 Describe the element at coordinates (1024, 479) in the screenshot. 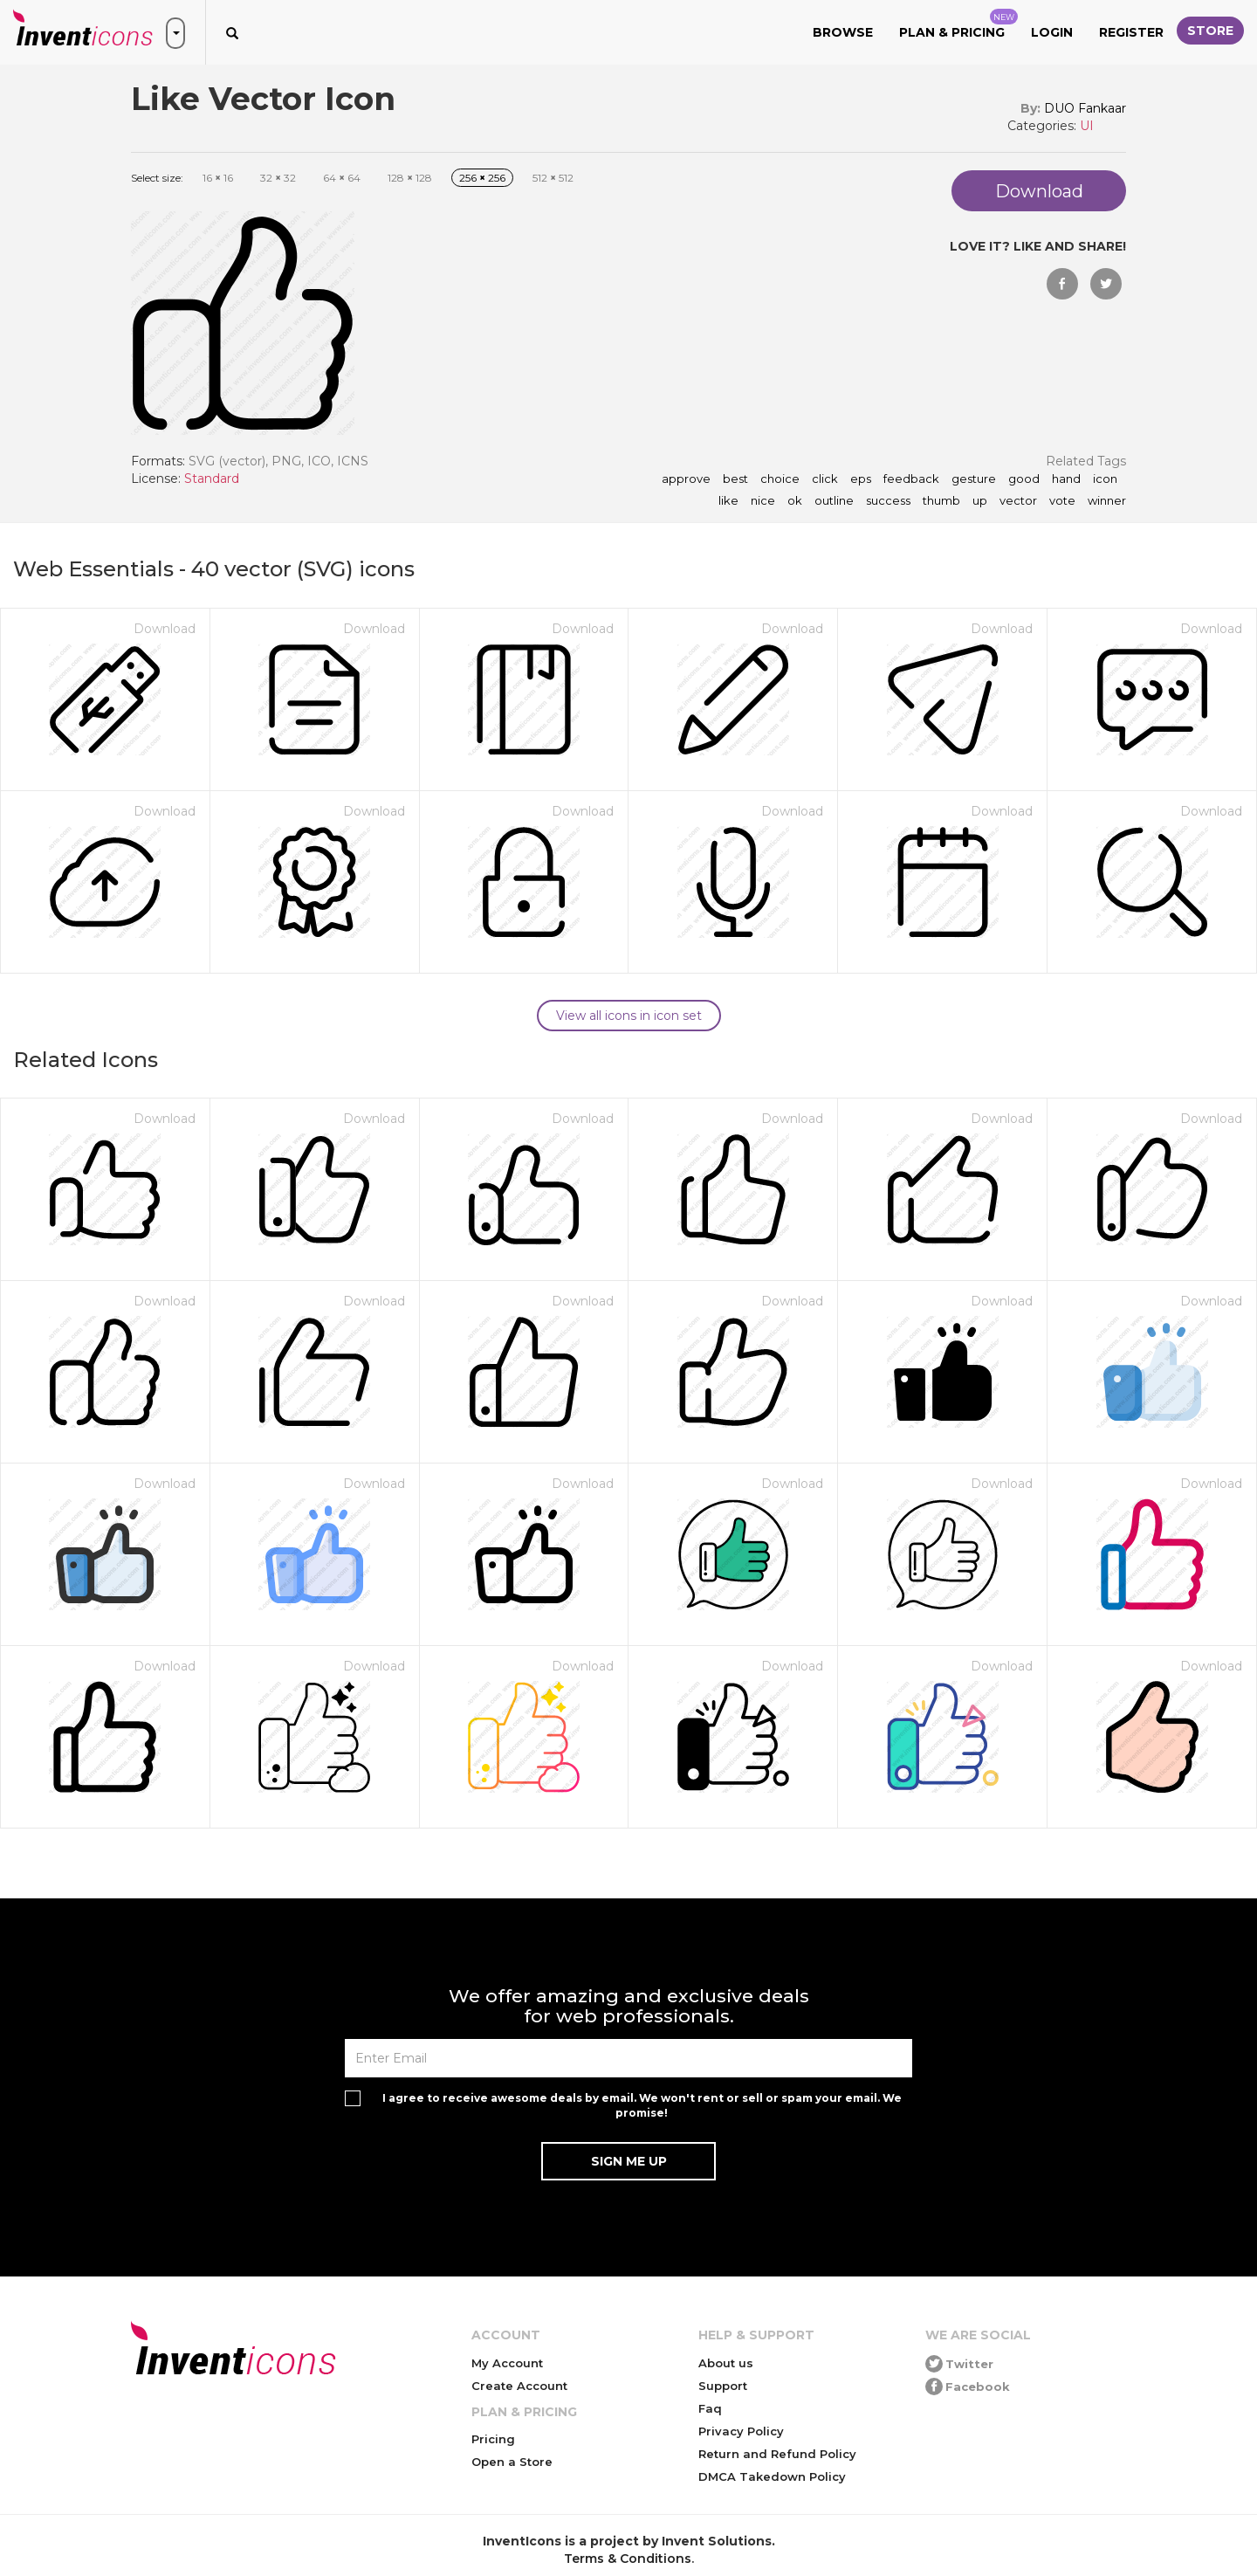

I see `good` at that location.